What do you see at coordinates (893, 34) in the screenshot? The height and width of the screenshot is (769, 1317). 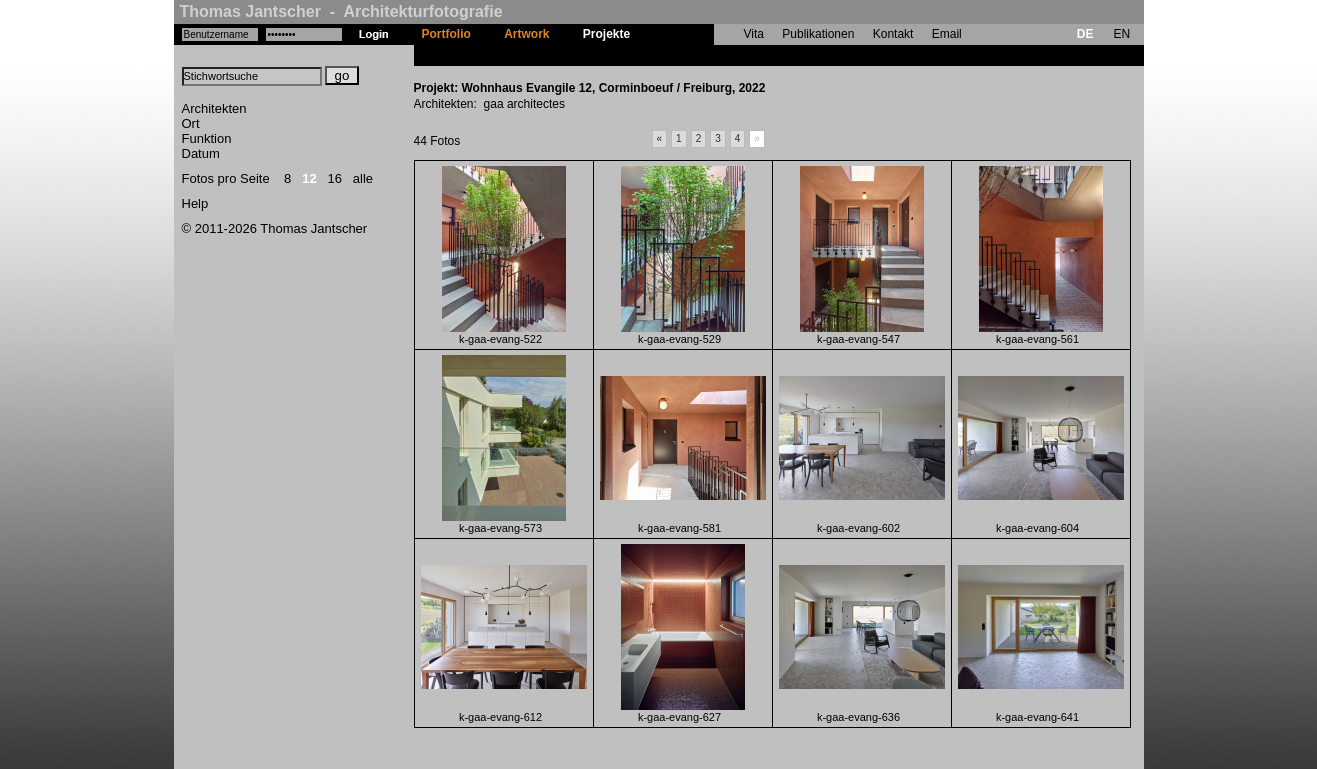 I see `Kontakt` at bounding box center [893, 34].